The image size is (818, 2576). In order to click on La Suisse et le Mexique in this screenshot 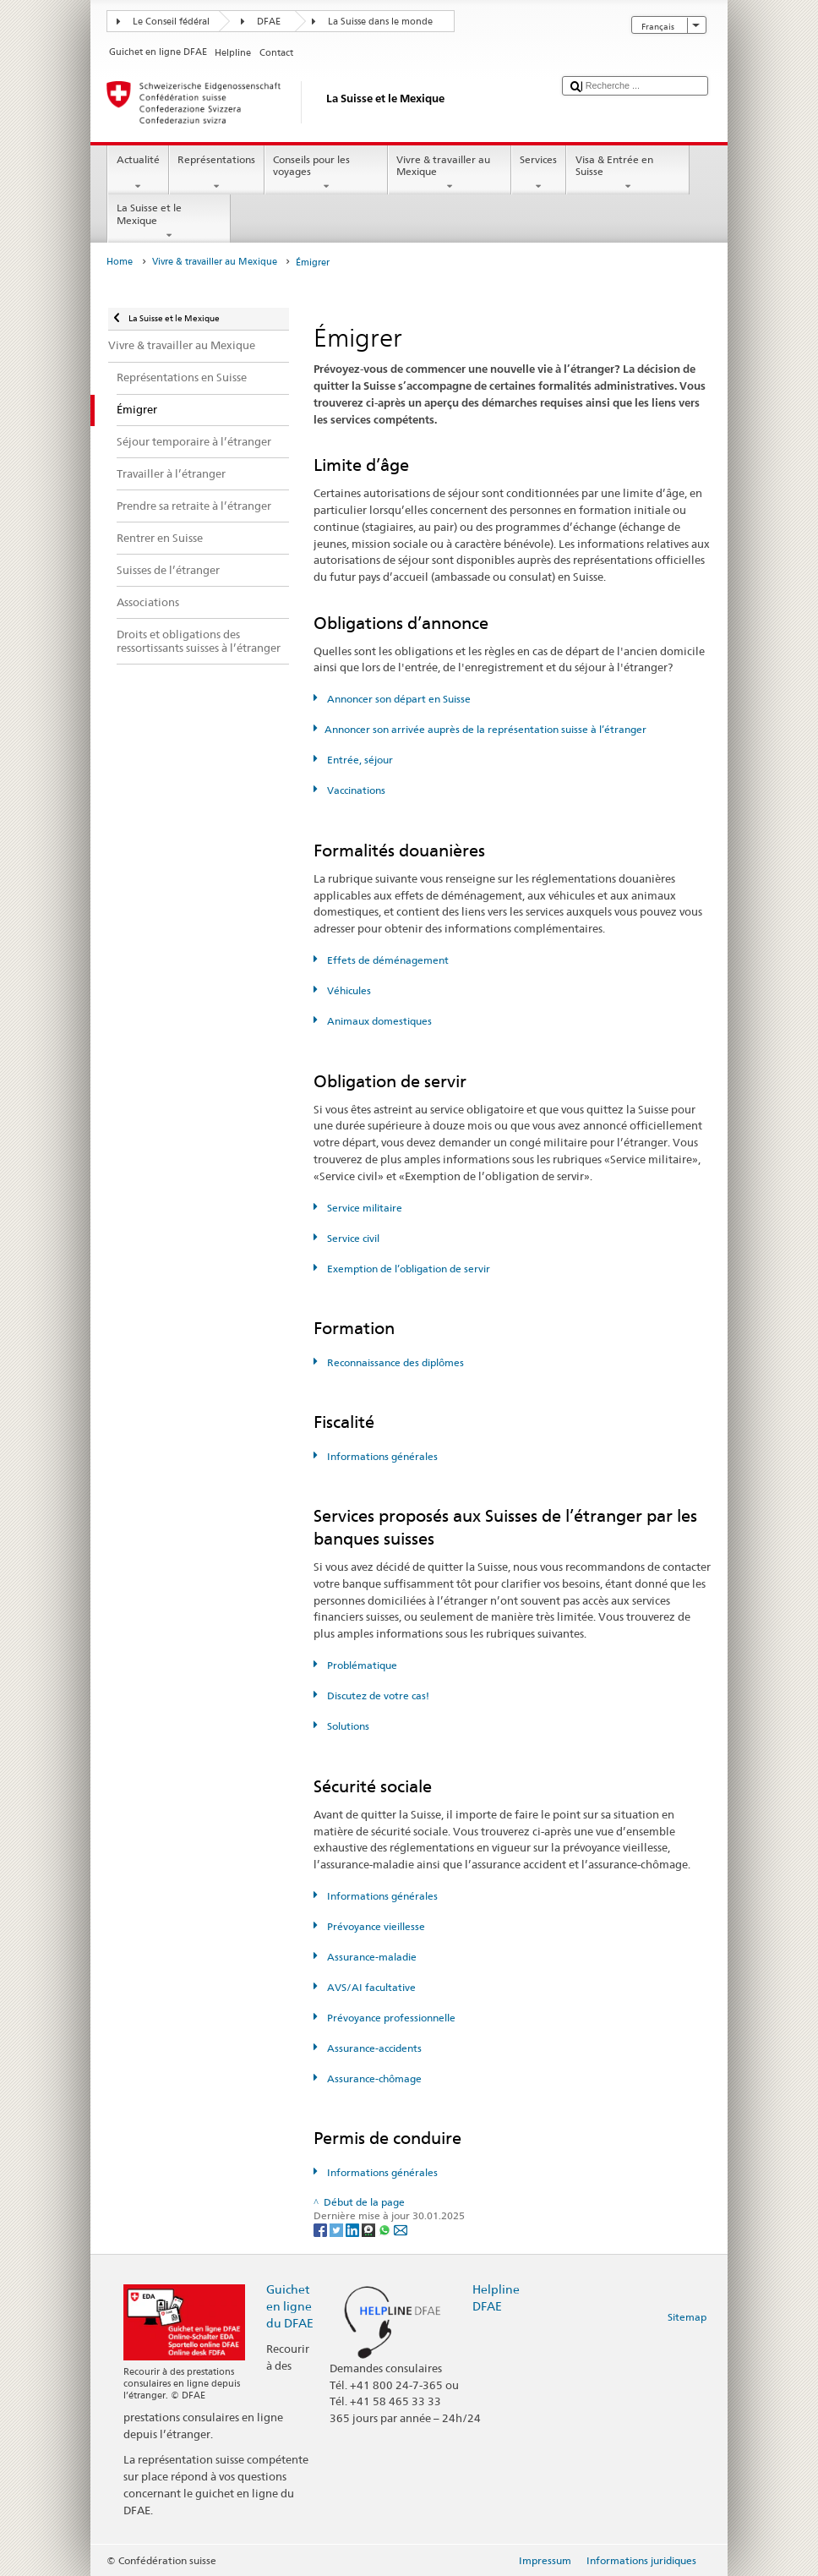, I will do `click(169, 221)`.